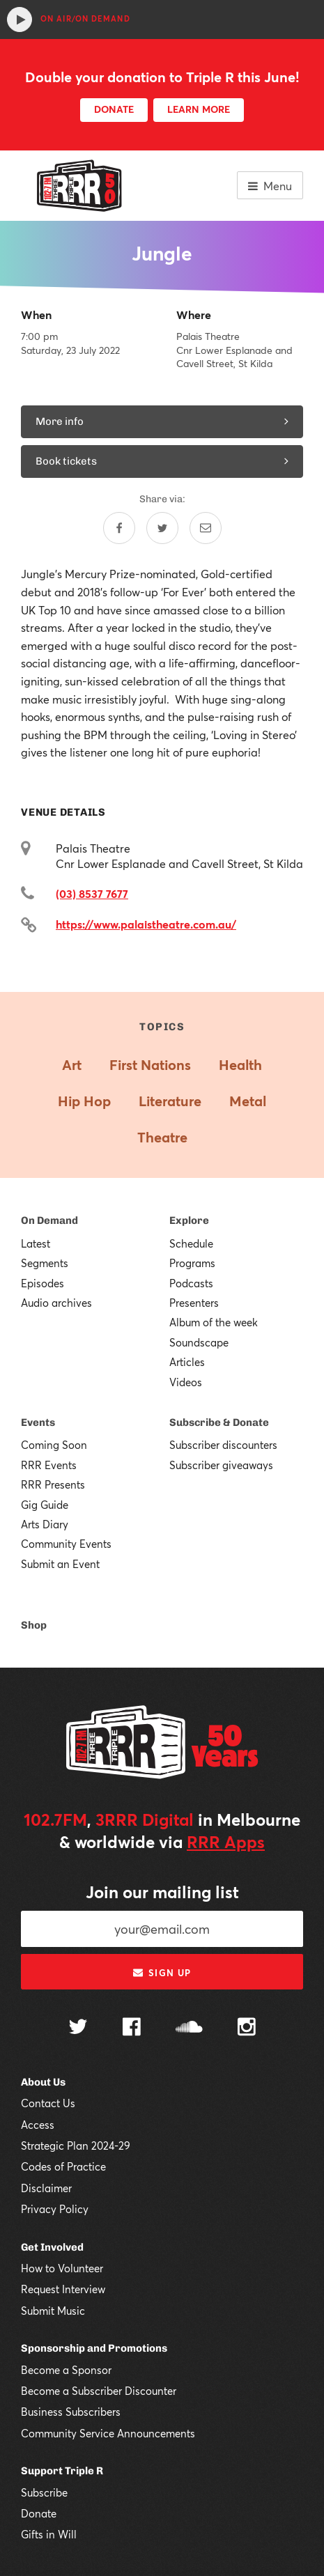 The height and width of the screenshot is (2576, 324). What do you see at coordinates (72, 1064) in the screenshot?
I see `Art` at bounding box center [72, 1064].